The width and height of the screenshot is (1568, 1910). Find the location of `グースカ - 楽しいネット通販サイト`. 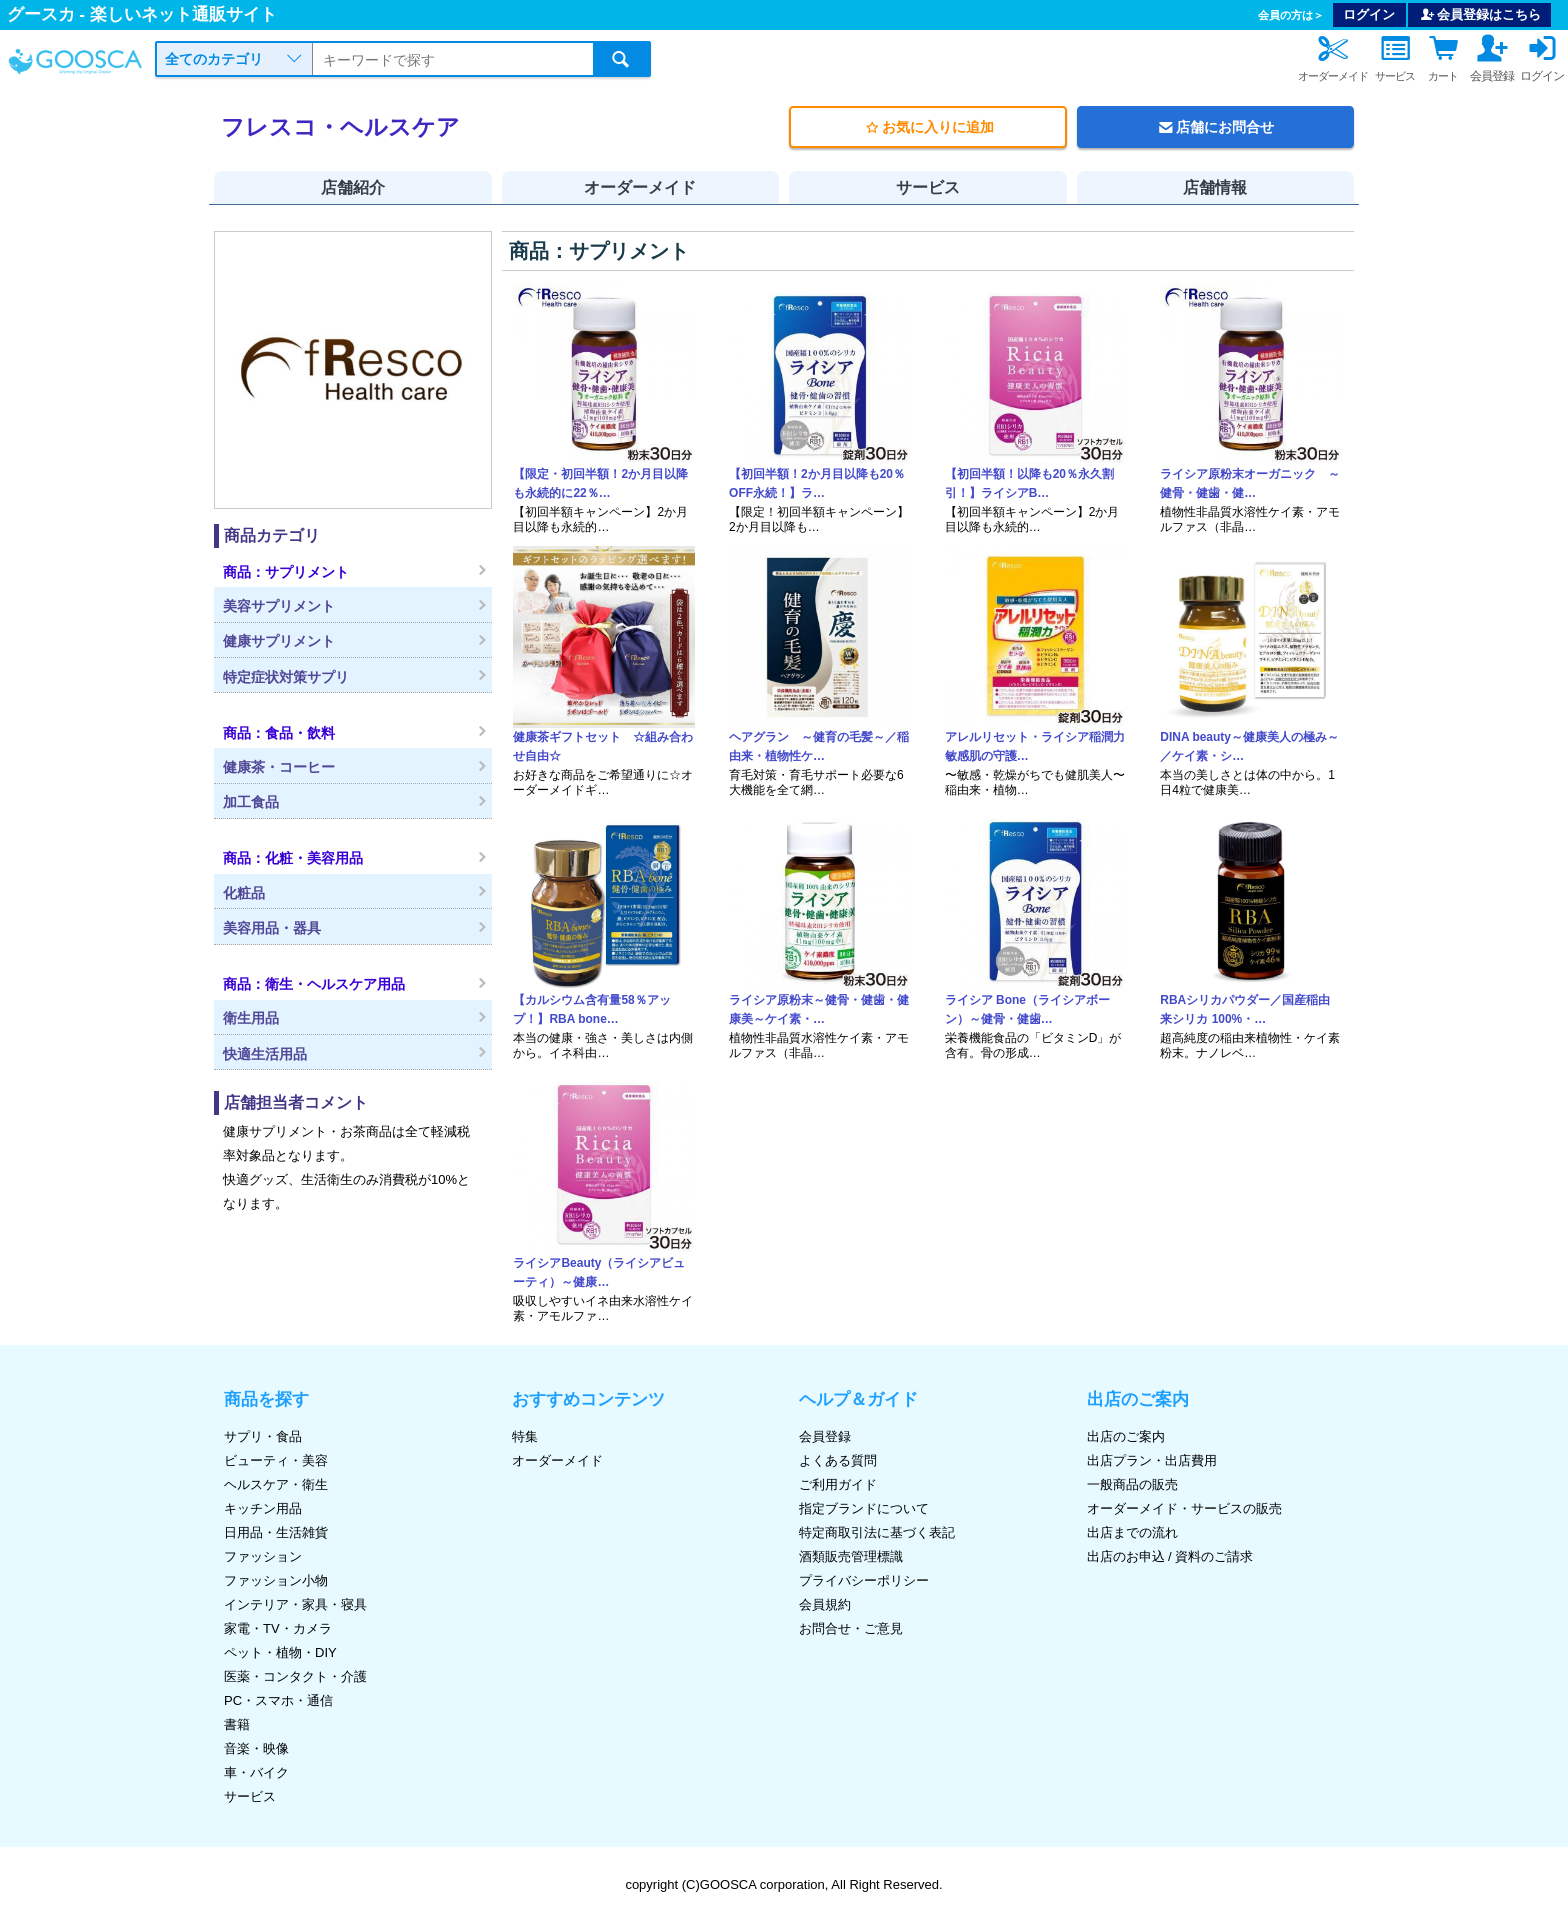

グースカ - 楽しいネット通販サイト is located at coordinates (142, 14).